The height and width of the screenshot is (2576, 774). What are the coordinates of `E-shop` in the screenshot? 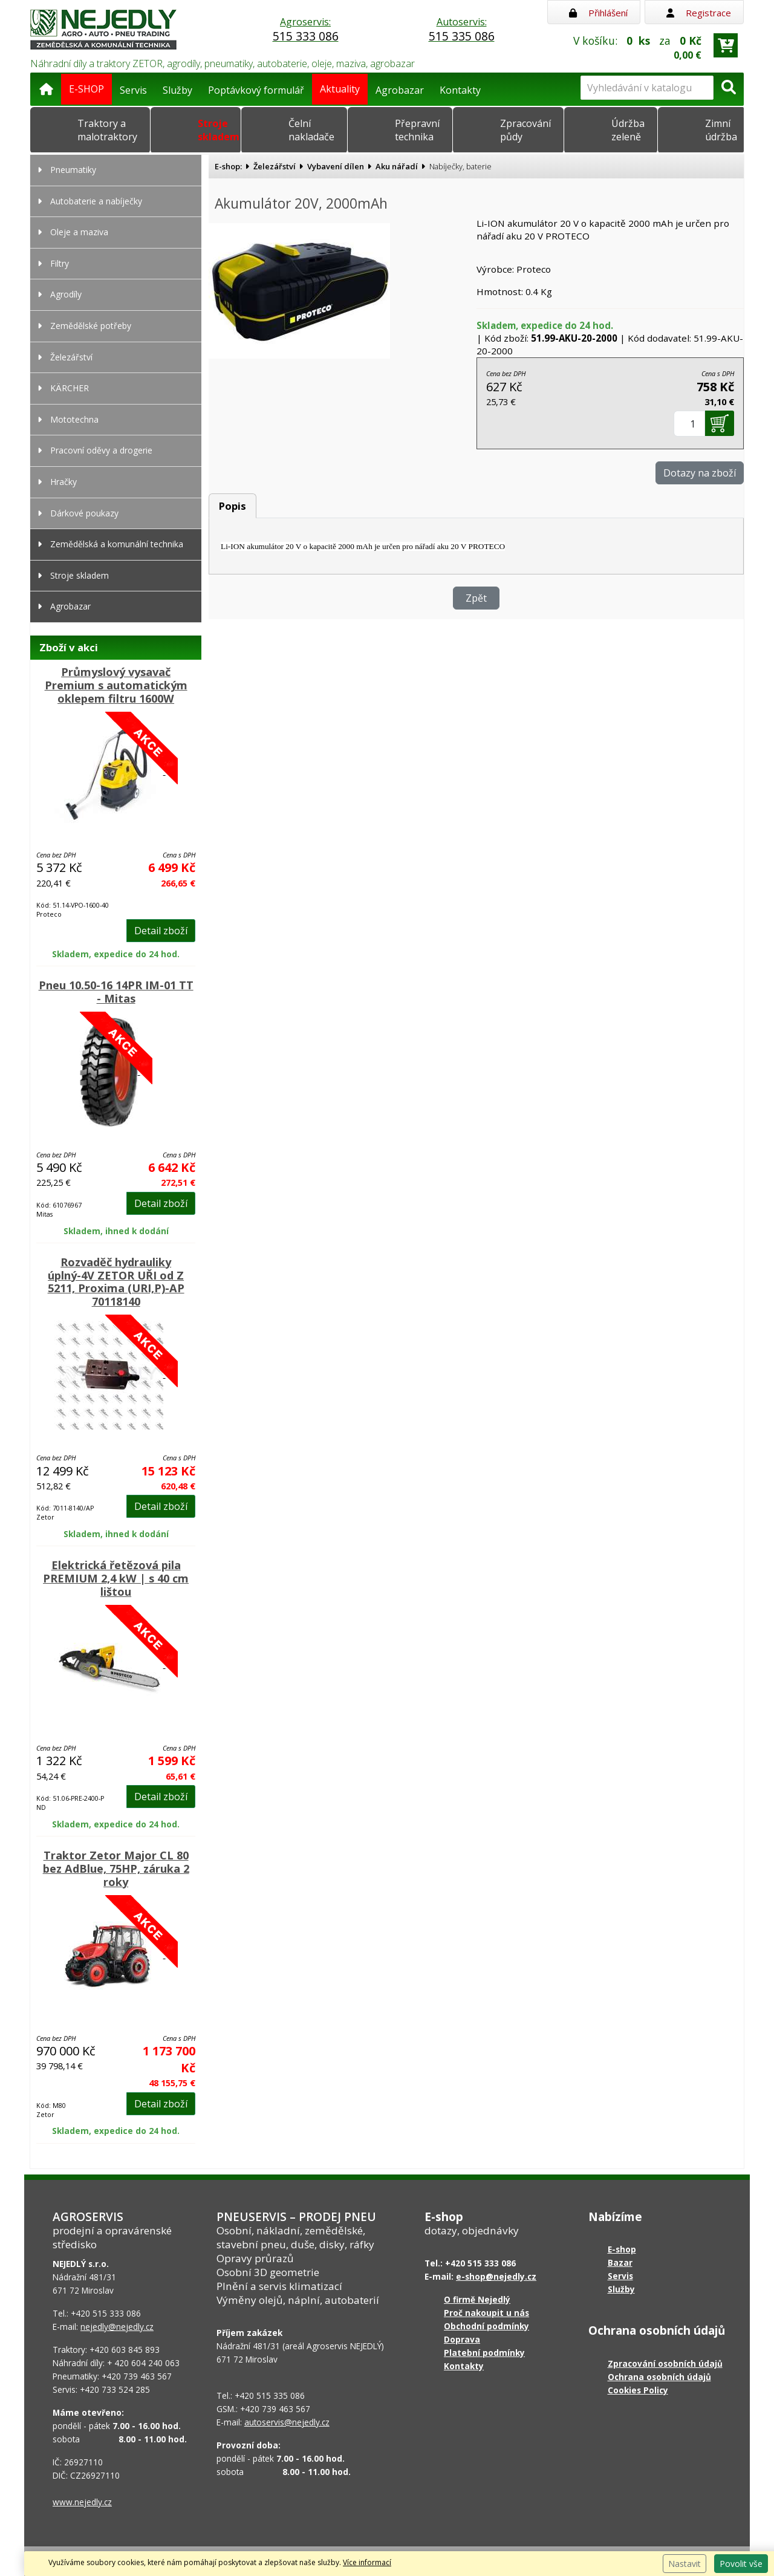 It's located at (622, 2249).